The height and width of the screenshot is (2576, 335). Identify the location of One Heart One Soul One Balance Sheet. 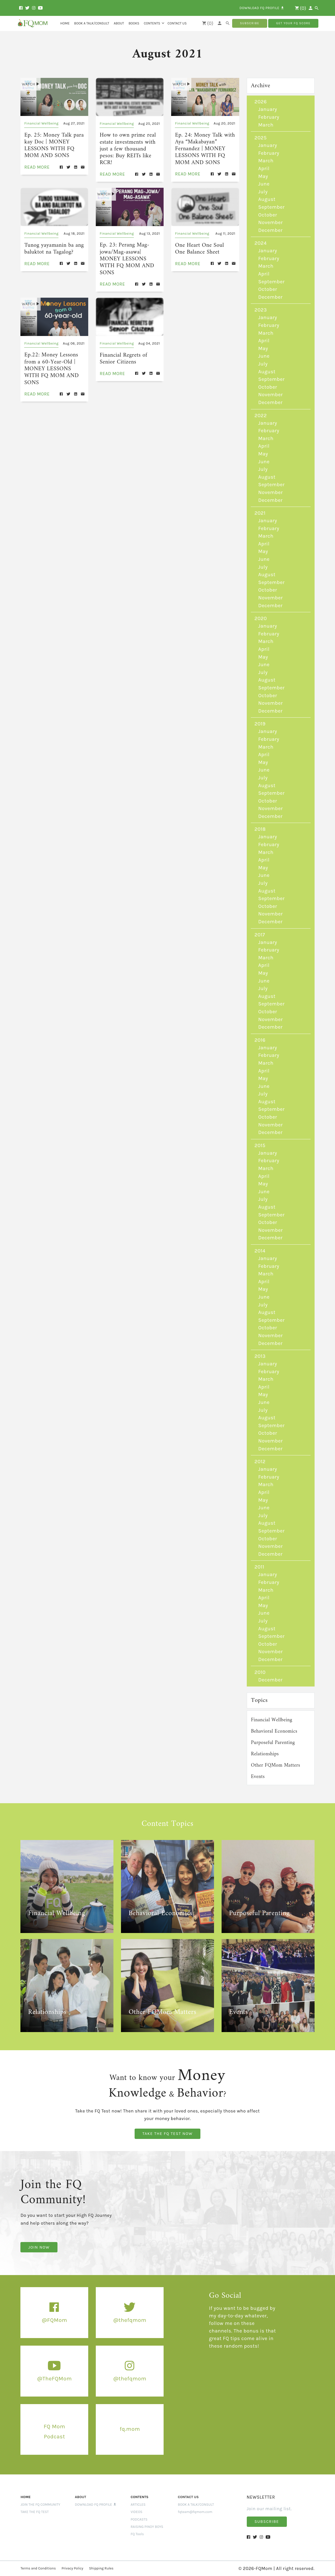
(201, 237).